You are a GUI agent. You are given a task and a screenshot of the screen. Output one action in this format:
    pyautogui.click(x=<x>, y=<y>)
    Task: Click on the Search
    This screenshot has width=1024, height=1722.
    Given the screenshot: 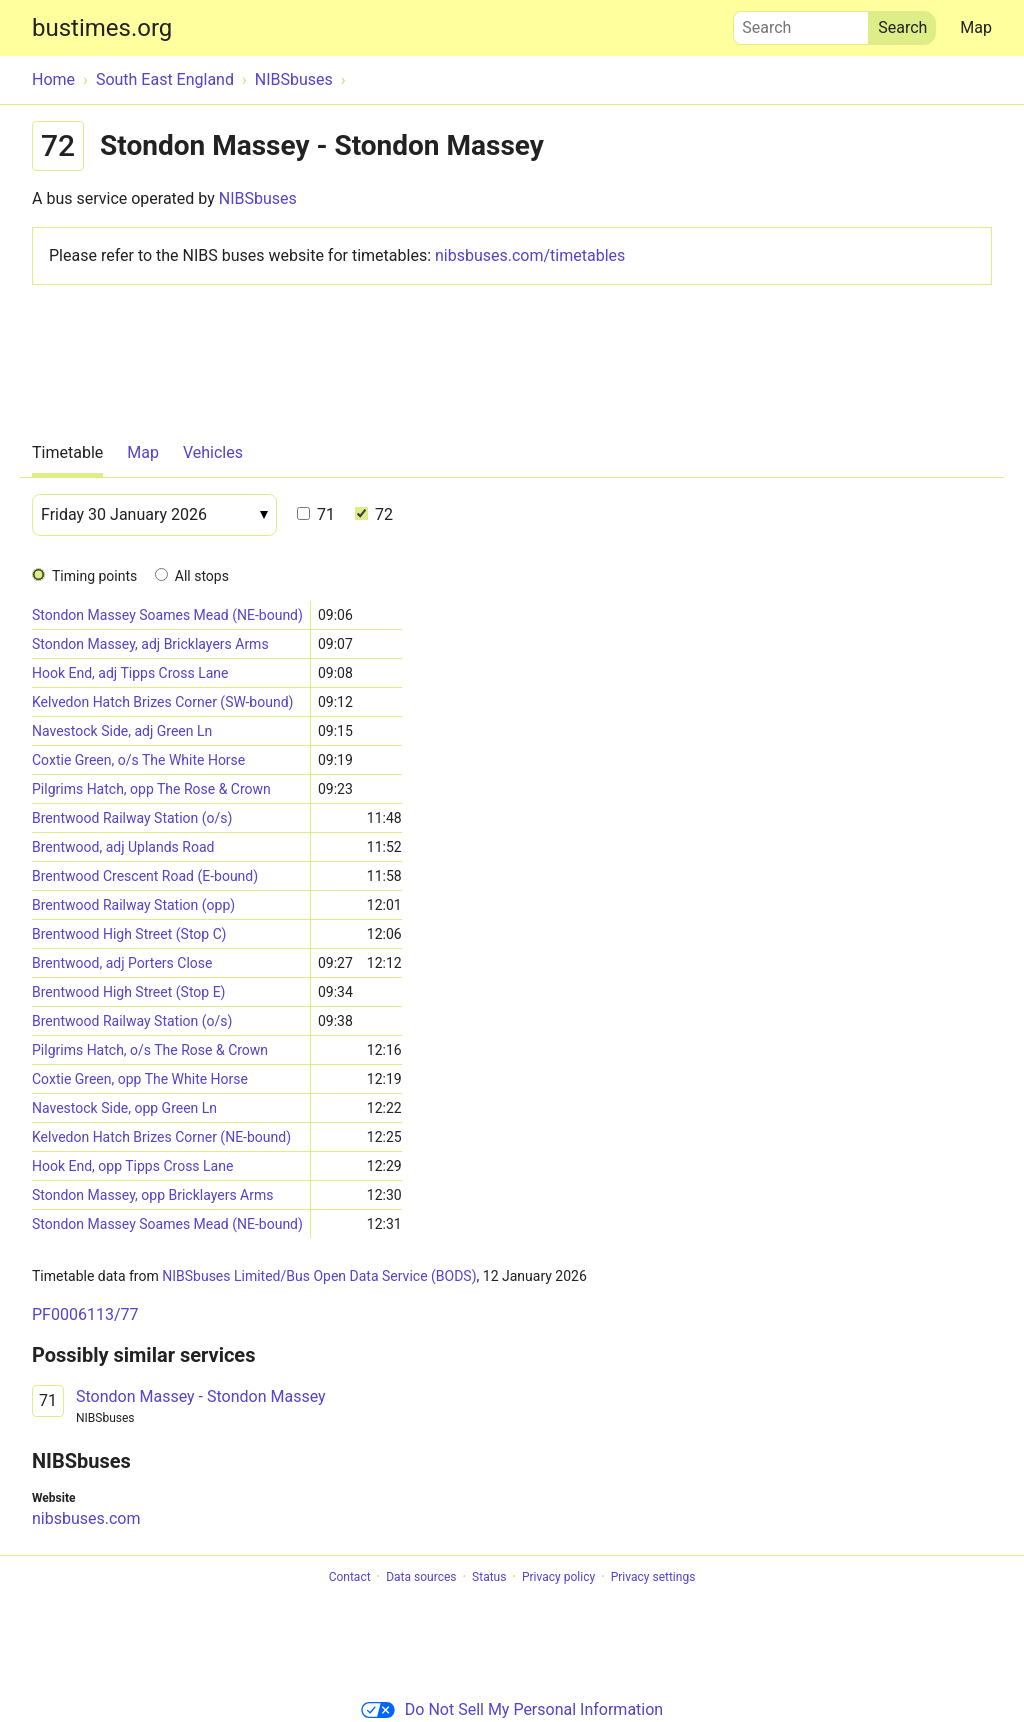 What is the action you would take?
    pyautogui.click(x=801, y=23)
    